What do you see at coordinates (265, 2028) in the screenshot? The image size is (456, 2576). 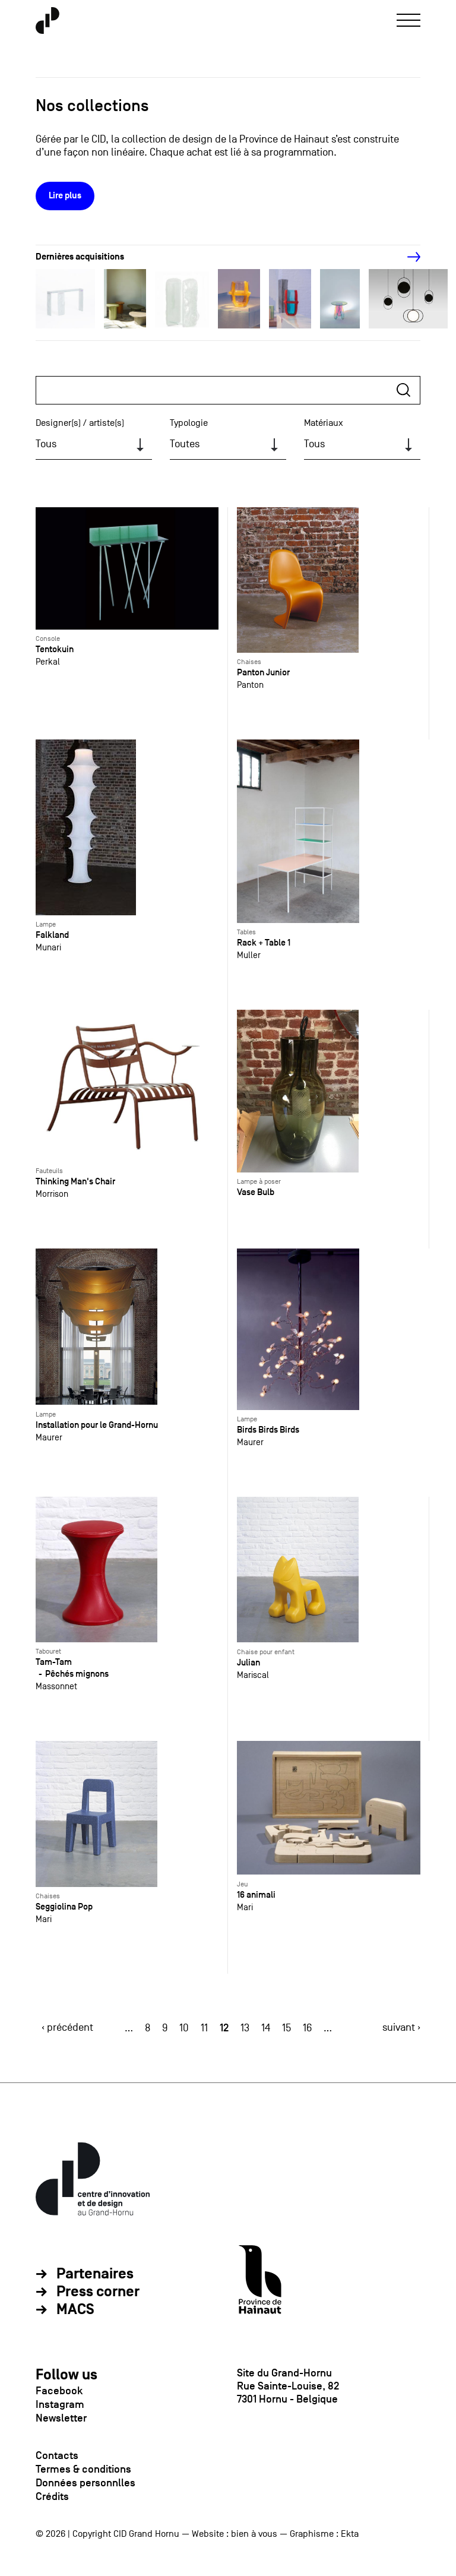 I see `14` at bounding box center [265, 2028].